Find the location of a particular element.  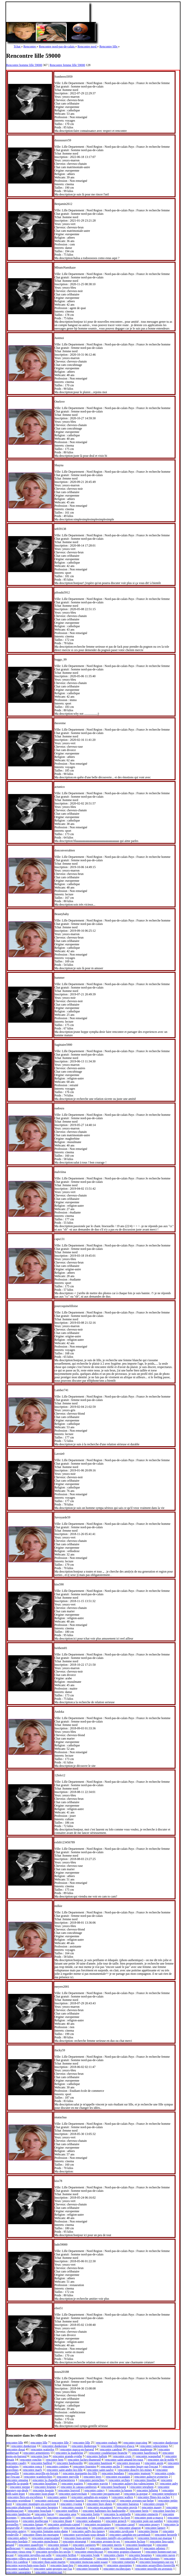

rencontre loos is located at coordinates (39, 2456).